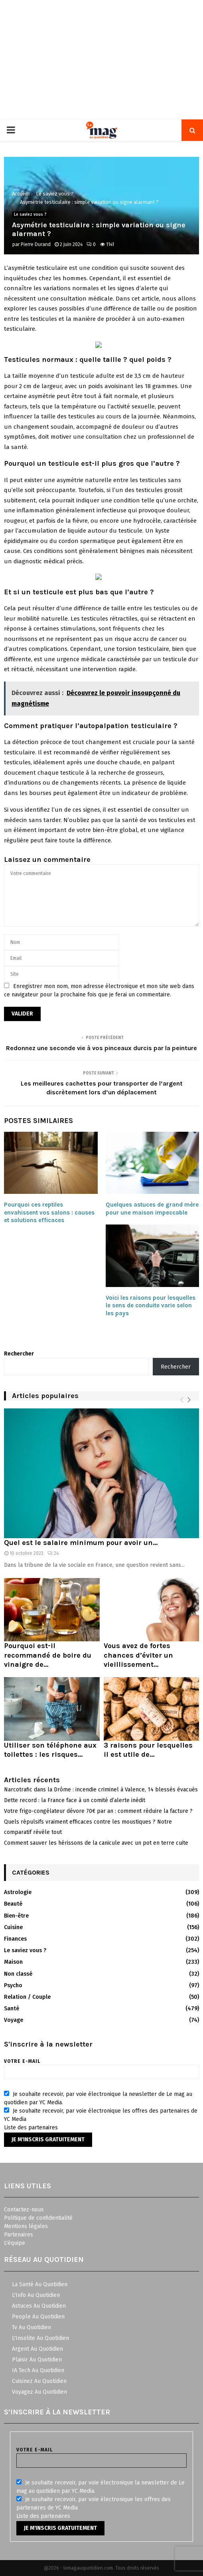  I want to click on Pourquoi ces reptiles envahissent vos salons : causes et solutions efficaces, so click(49, 1212).